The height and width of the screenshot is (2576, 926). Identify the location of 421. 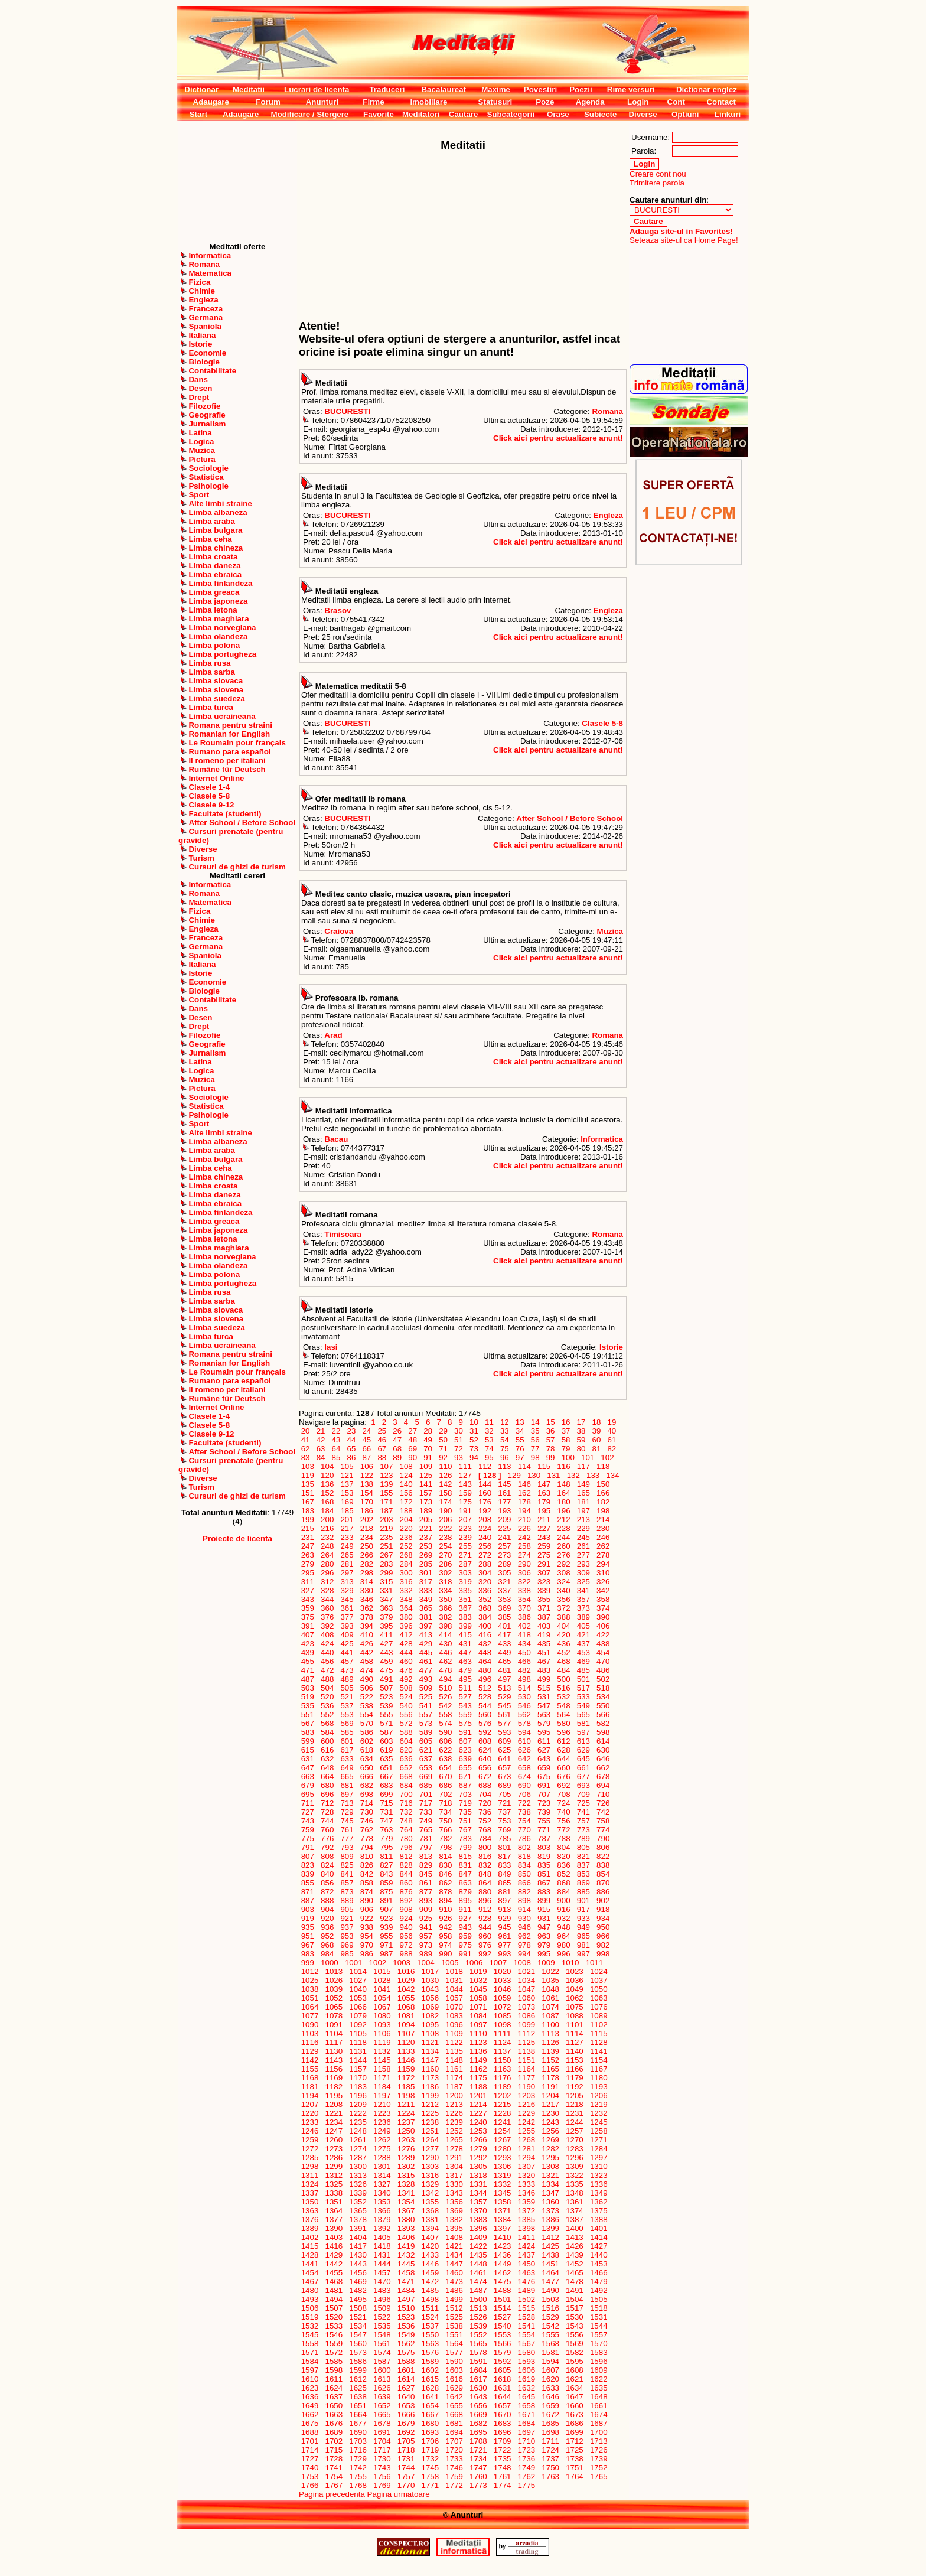
(583, 1634).